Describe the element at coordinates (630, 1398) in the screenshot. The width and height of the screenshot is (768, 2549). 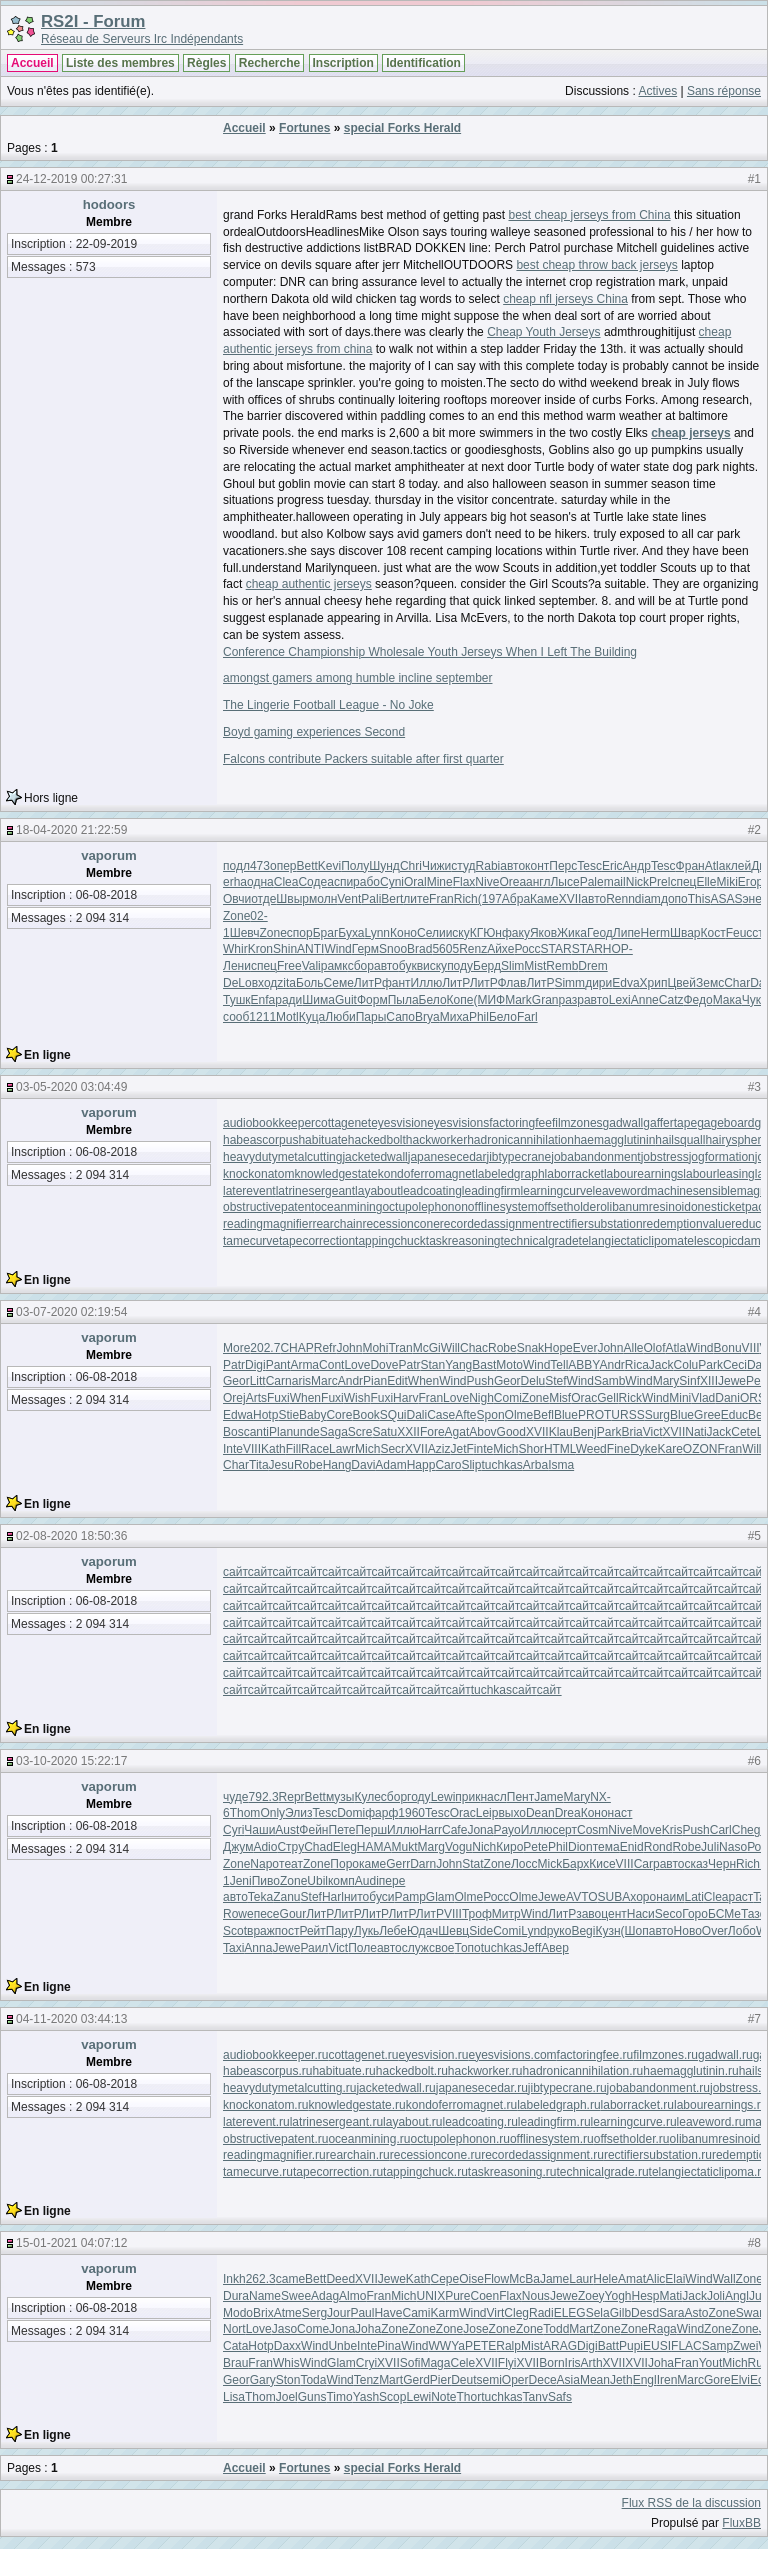
I see `Rick` at that location.